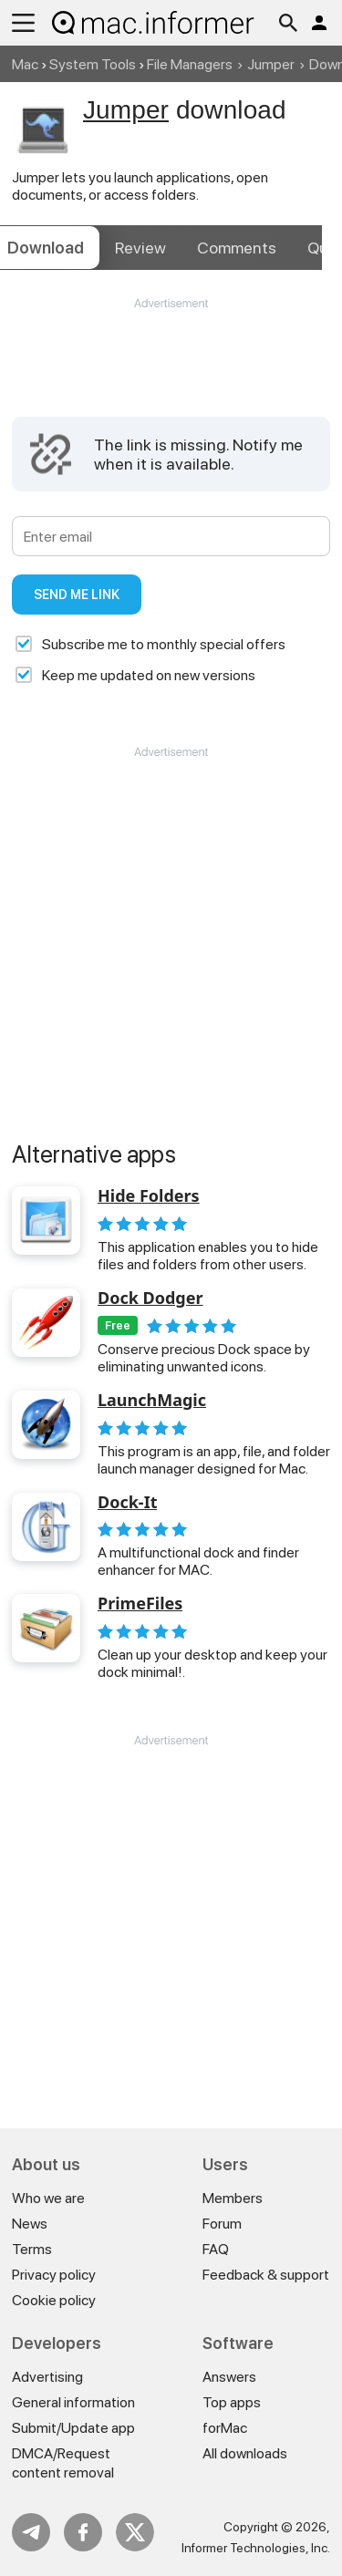  I want to click on News, so click(29, 2223).